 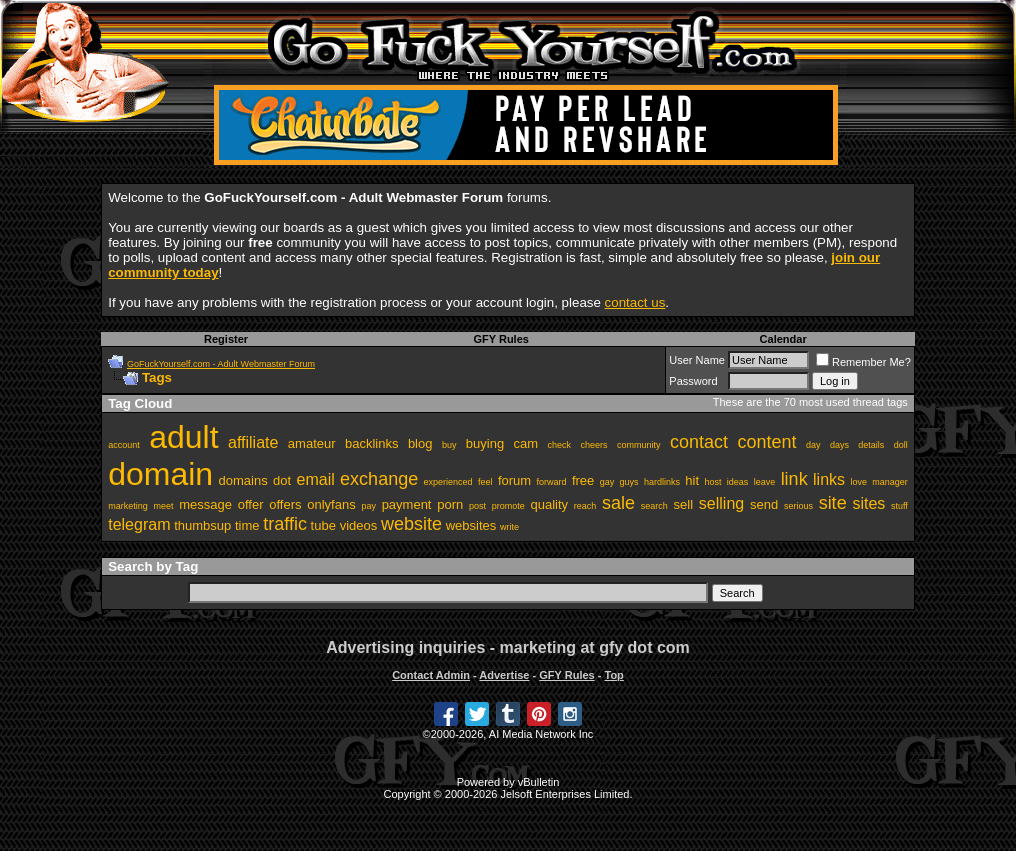 I want to click on feel, so click(x=485, y=482).